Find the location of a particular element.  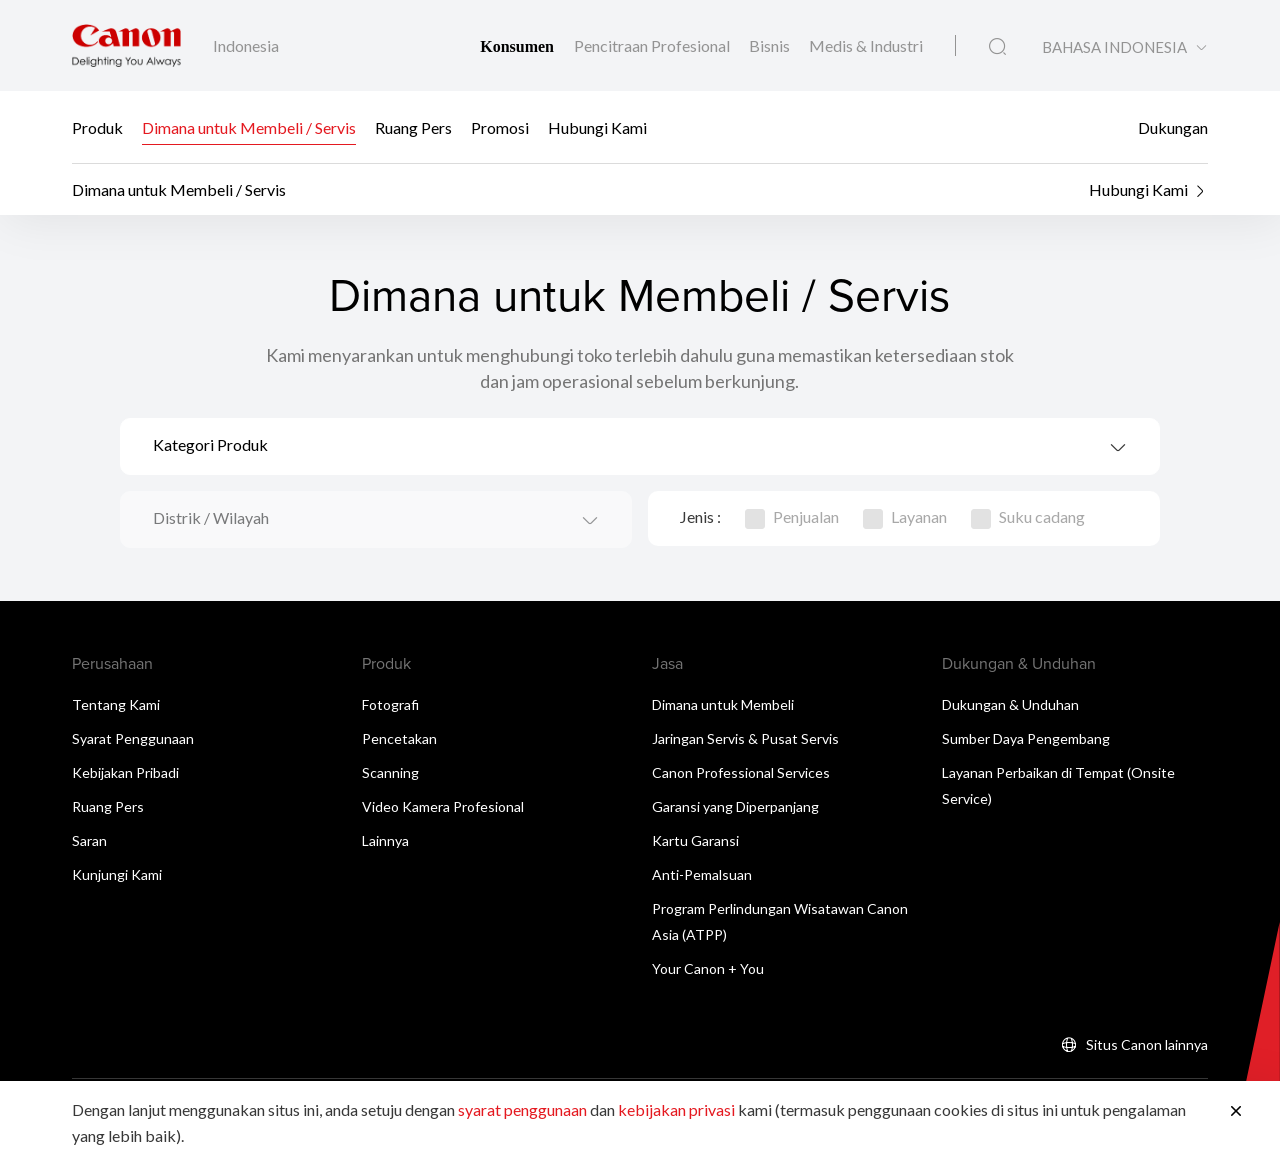

Scanning is located at coordinates (390, 772).